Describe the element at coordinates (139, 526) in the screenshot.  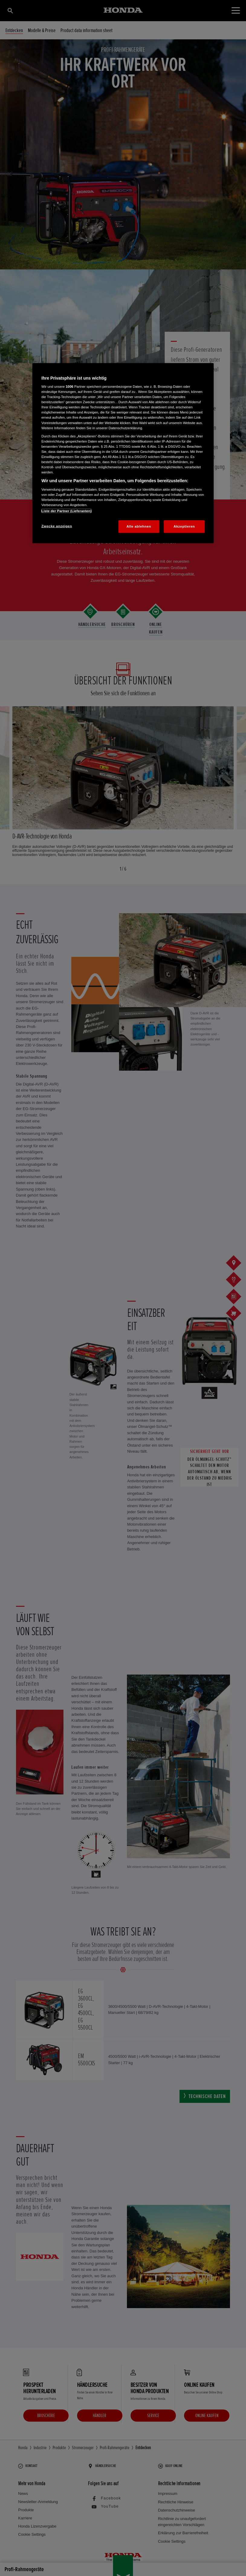
I see `Alle ablehnen` at that location.